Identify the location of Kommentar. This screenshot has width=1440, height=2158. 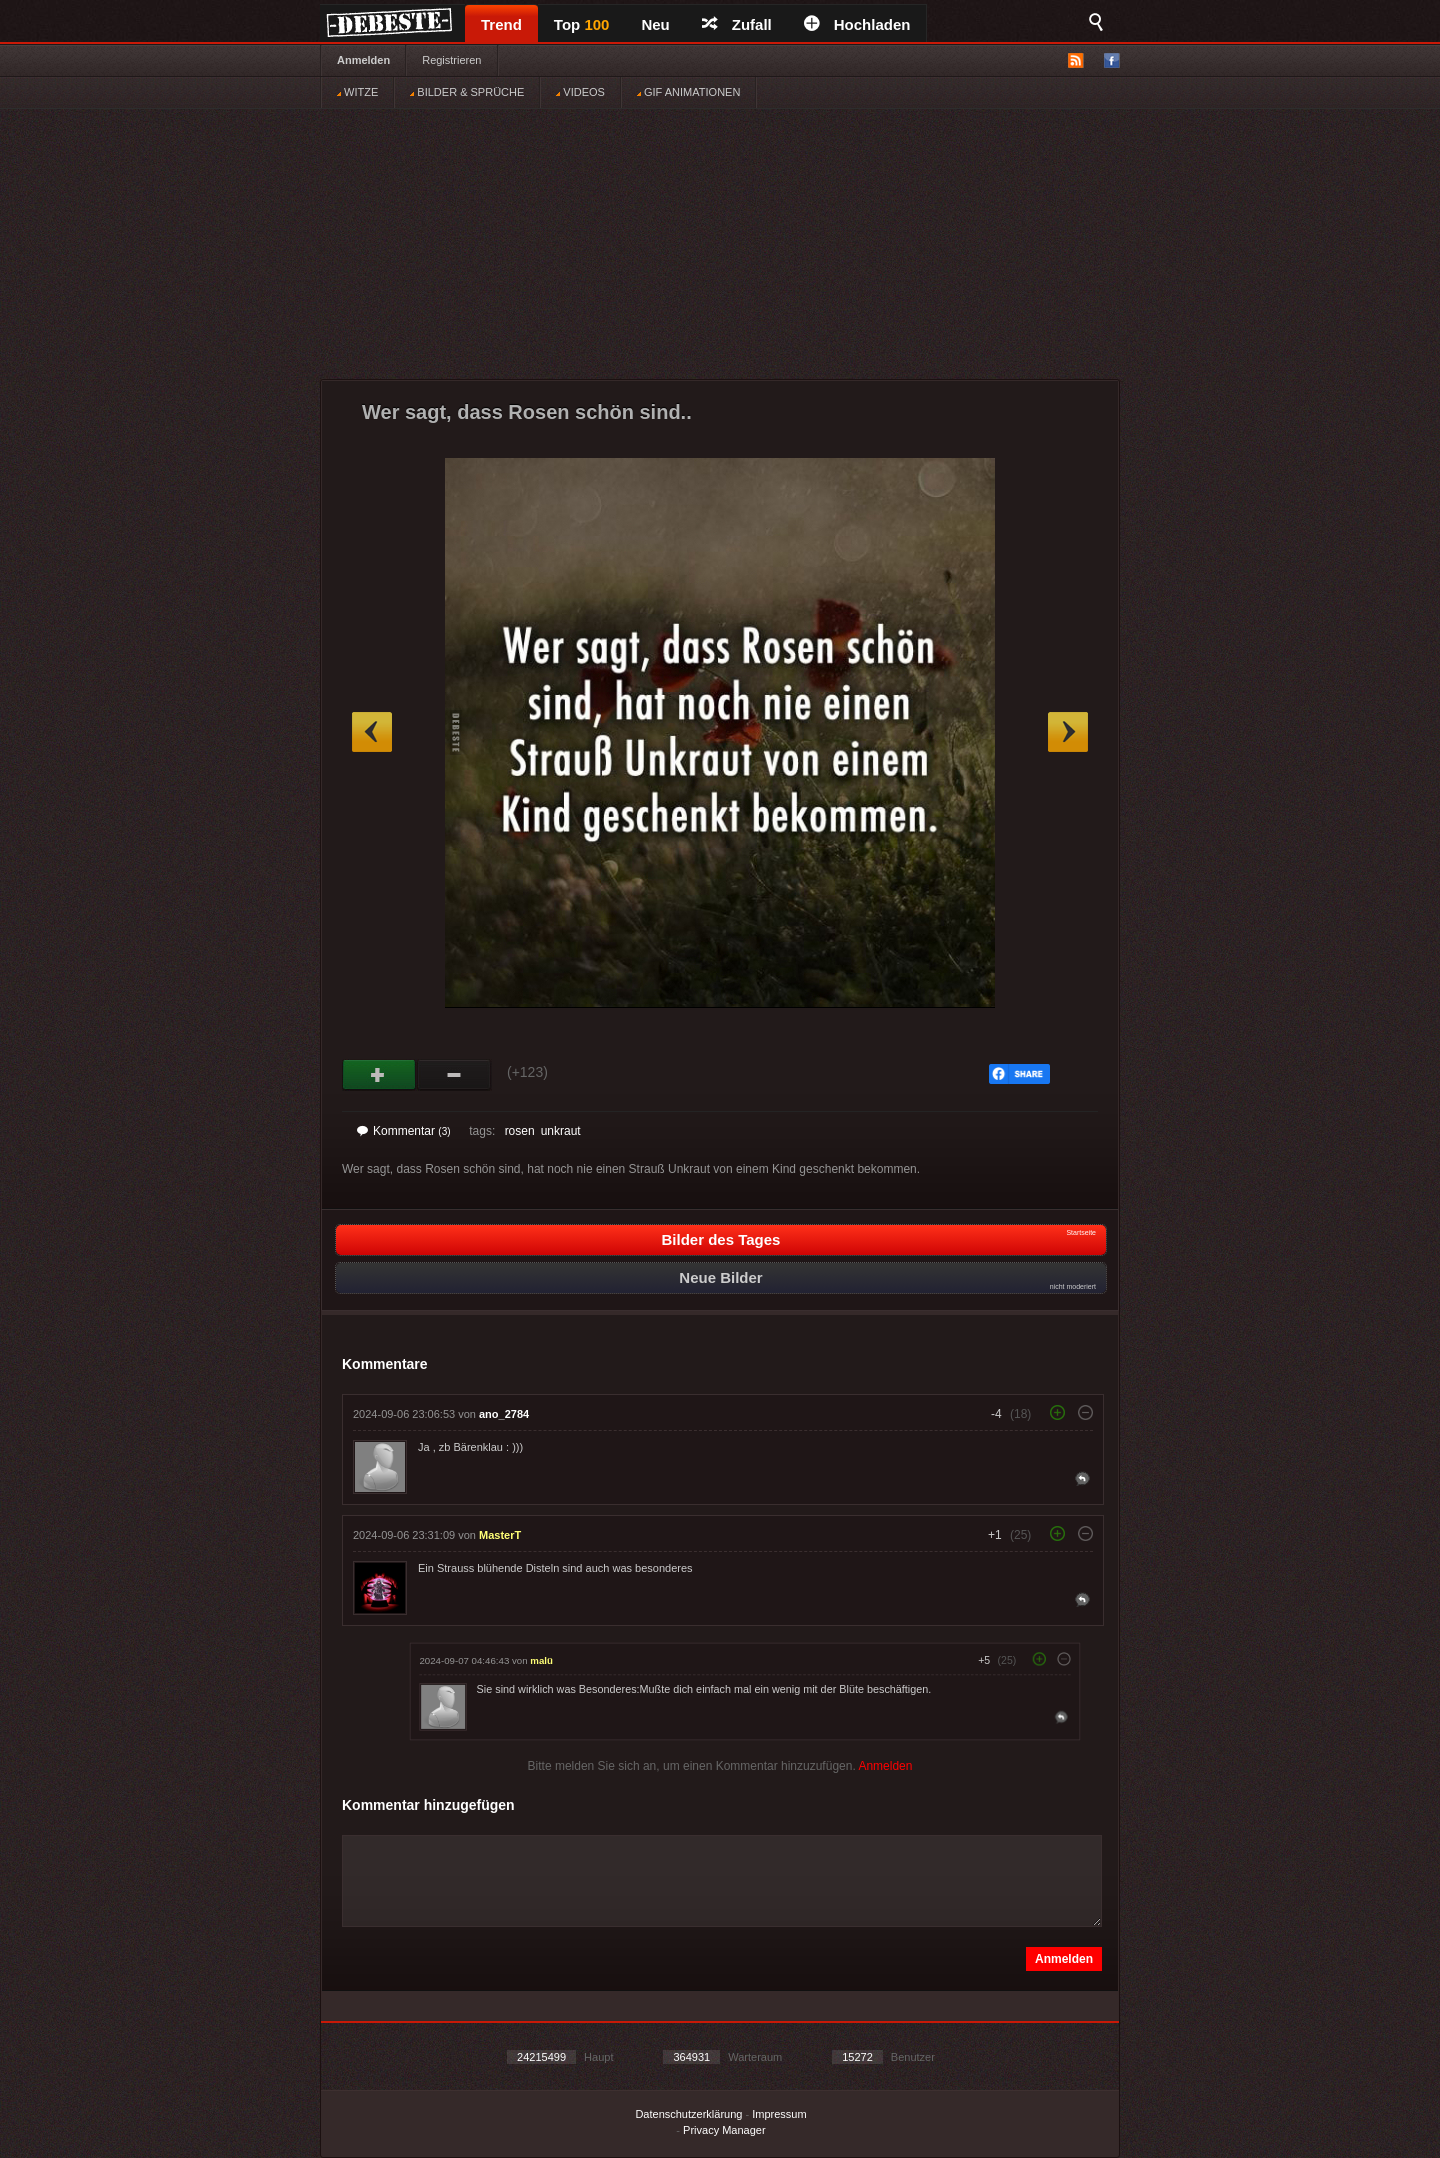
(404, 1131).